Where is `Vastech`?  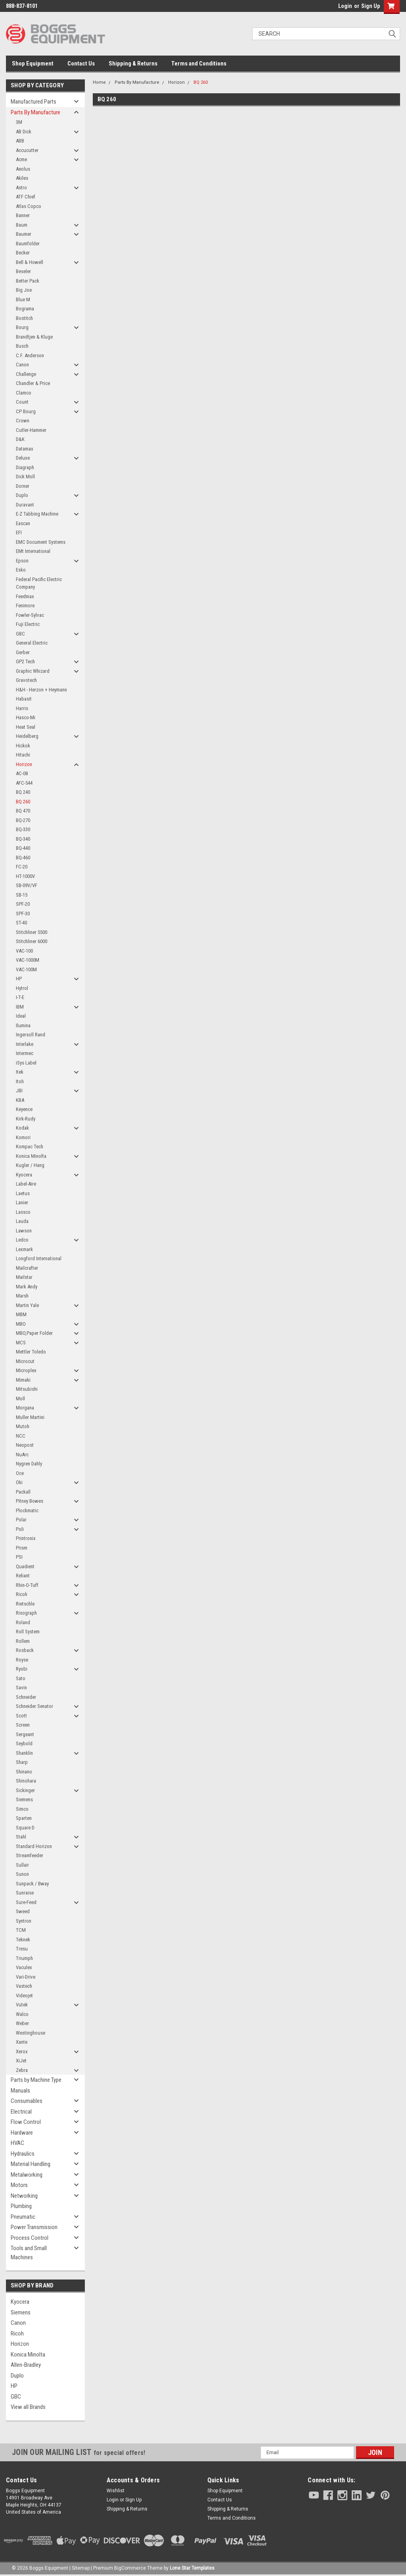 Vastech is located at coordinates (24, 1986).